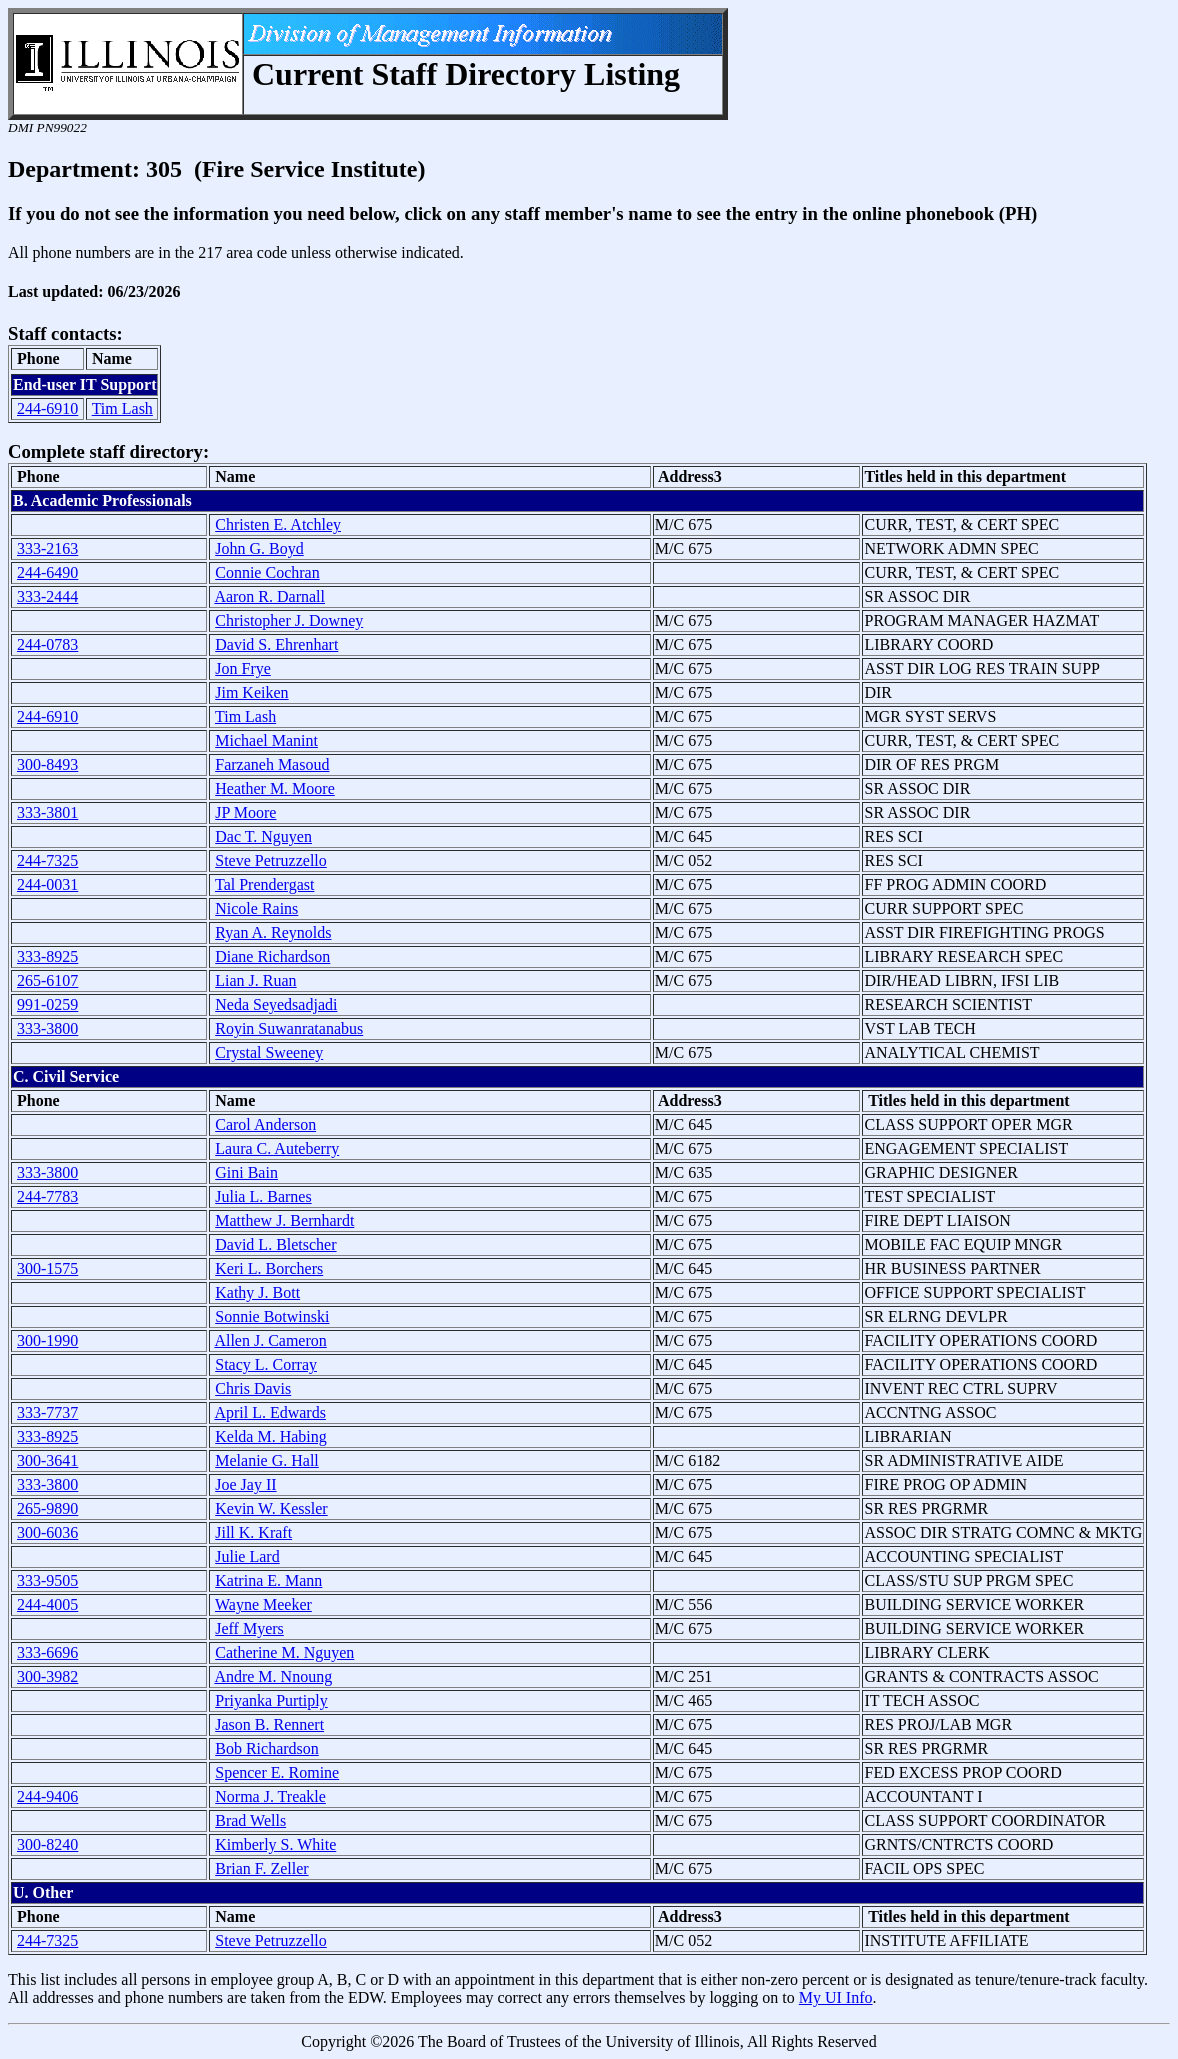 This screenshot has width=1178, height=2059. I want to click on Kathy J. Bott, so click(257, 1292).